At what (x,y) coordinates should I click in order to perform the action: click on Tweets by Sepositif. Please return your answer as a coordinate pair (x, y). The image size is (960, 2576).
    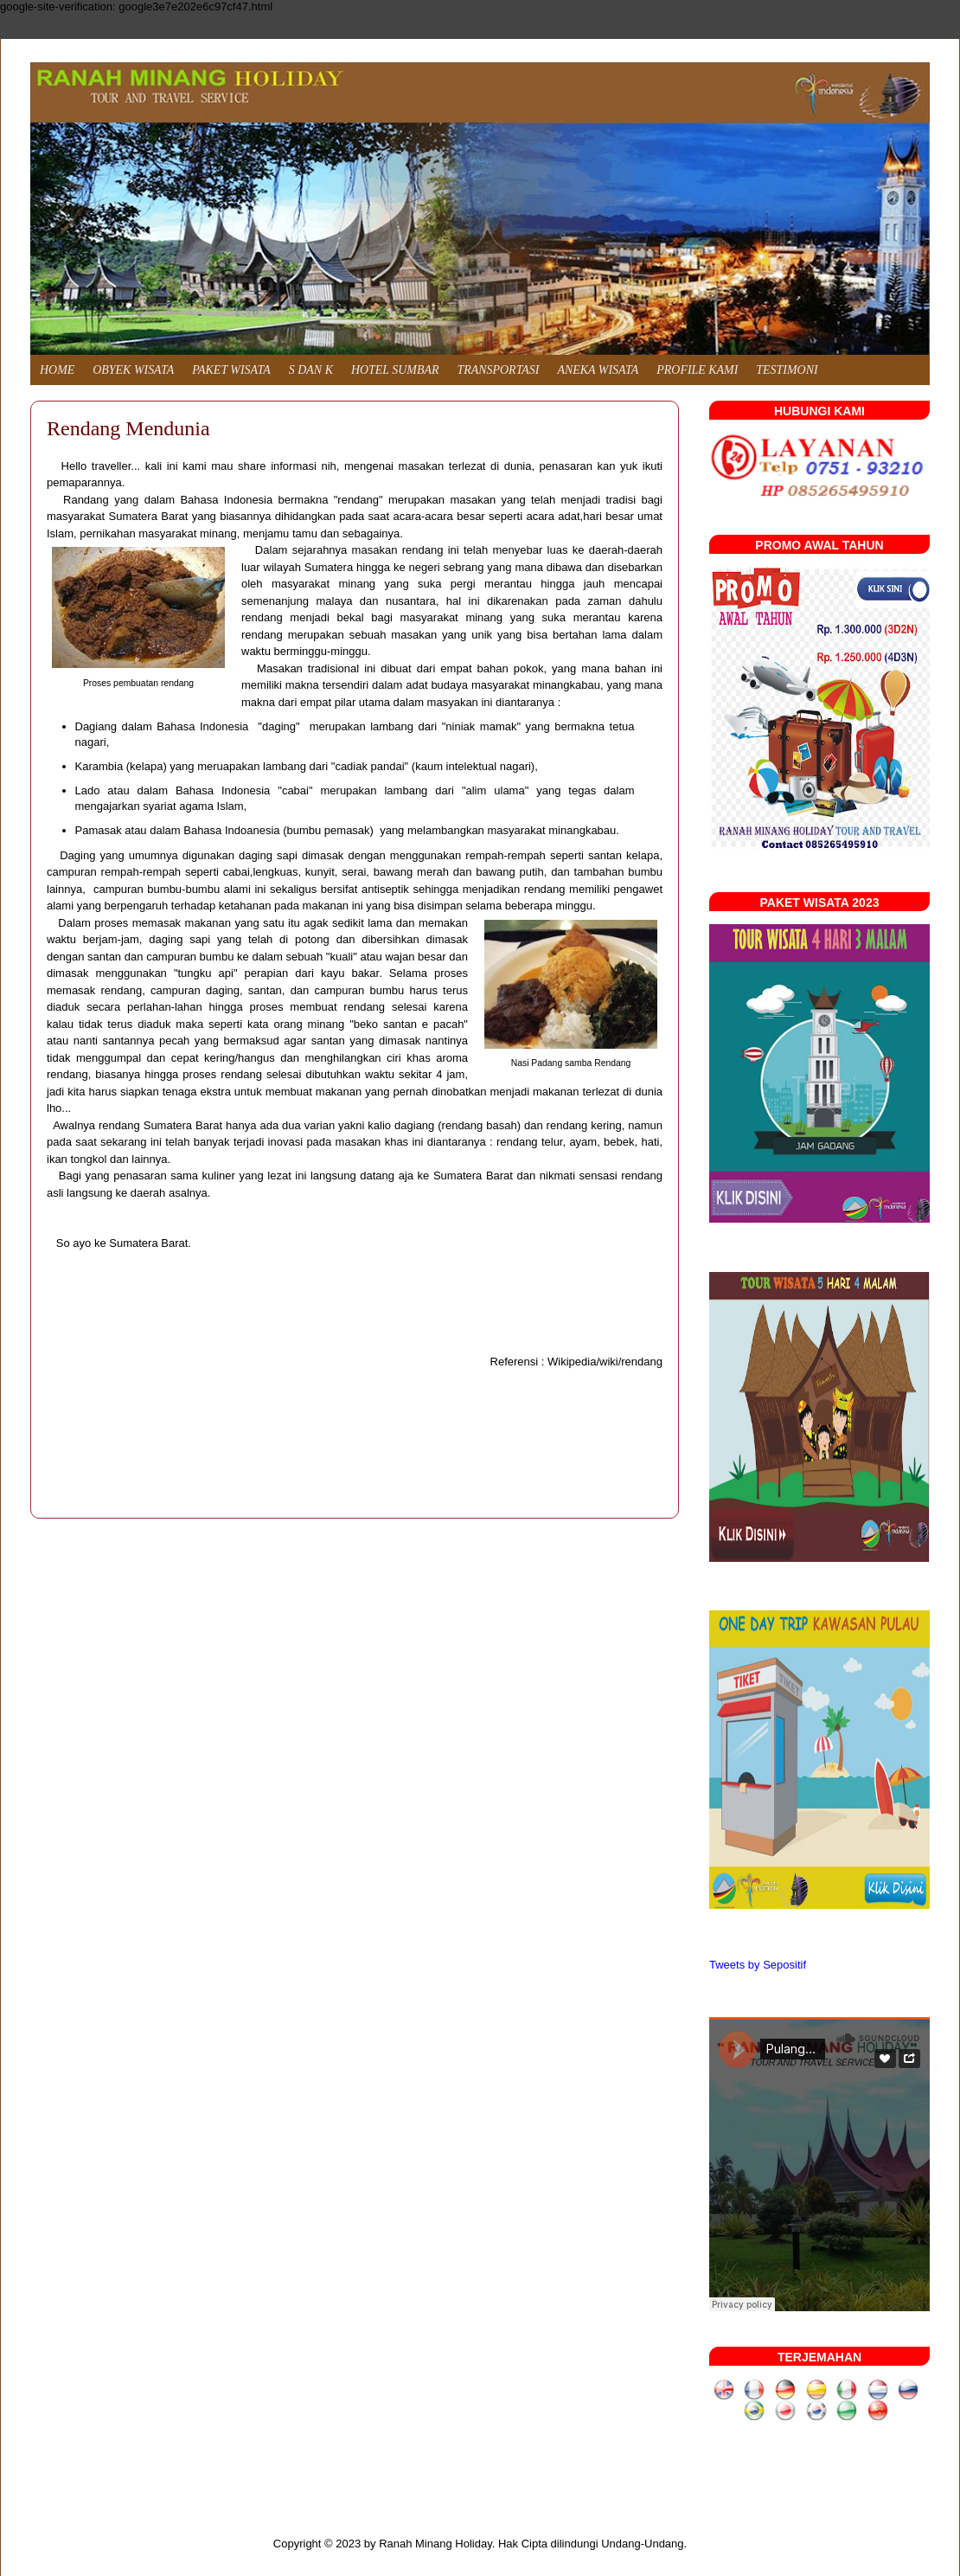
    Looking at the image, I should click on (757, 1964).